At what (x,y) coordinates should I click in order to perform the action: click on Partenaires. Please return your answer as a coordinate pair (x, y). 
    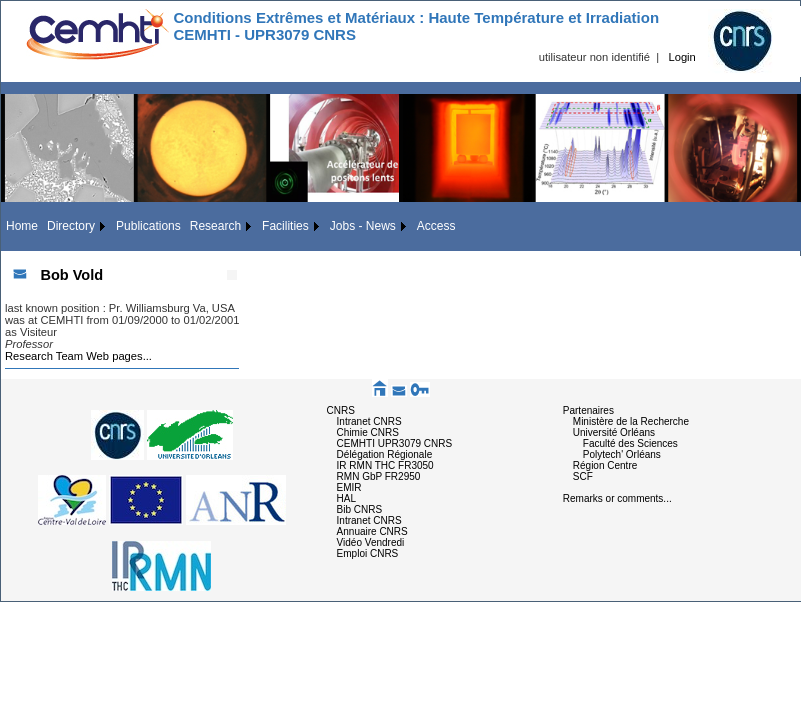
    Looking at the image, I should click on (588, 410).